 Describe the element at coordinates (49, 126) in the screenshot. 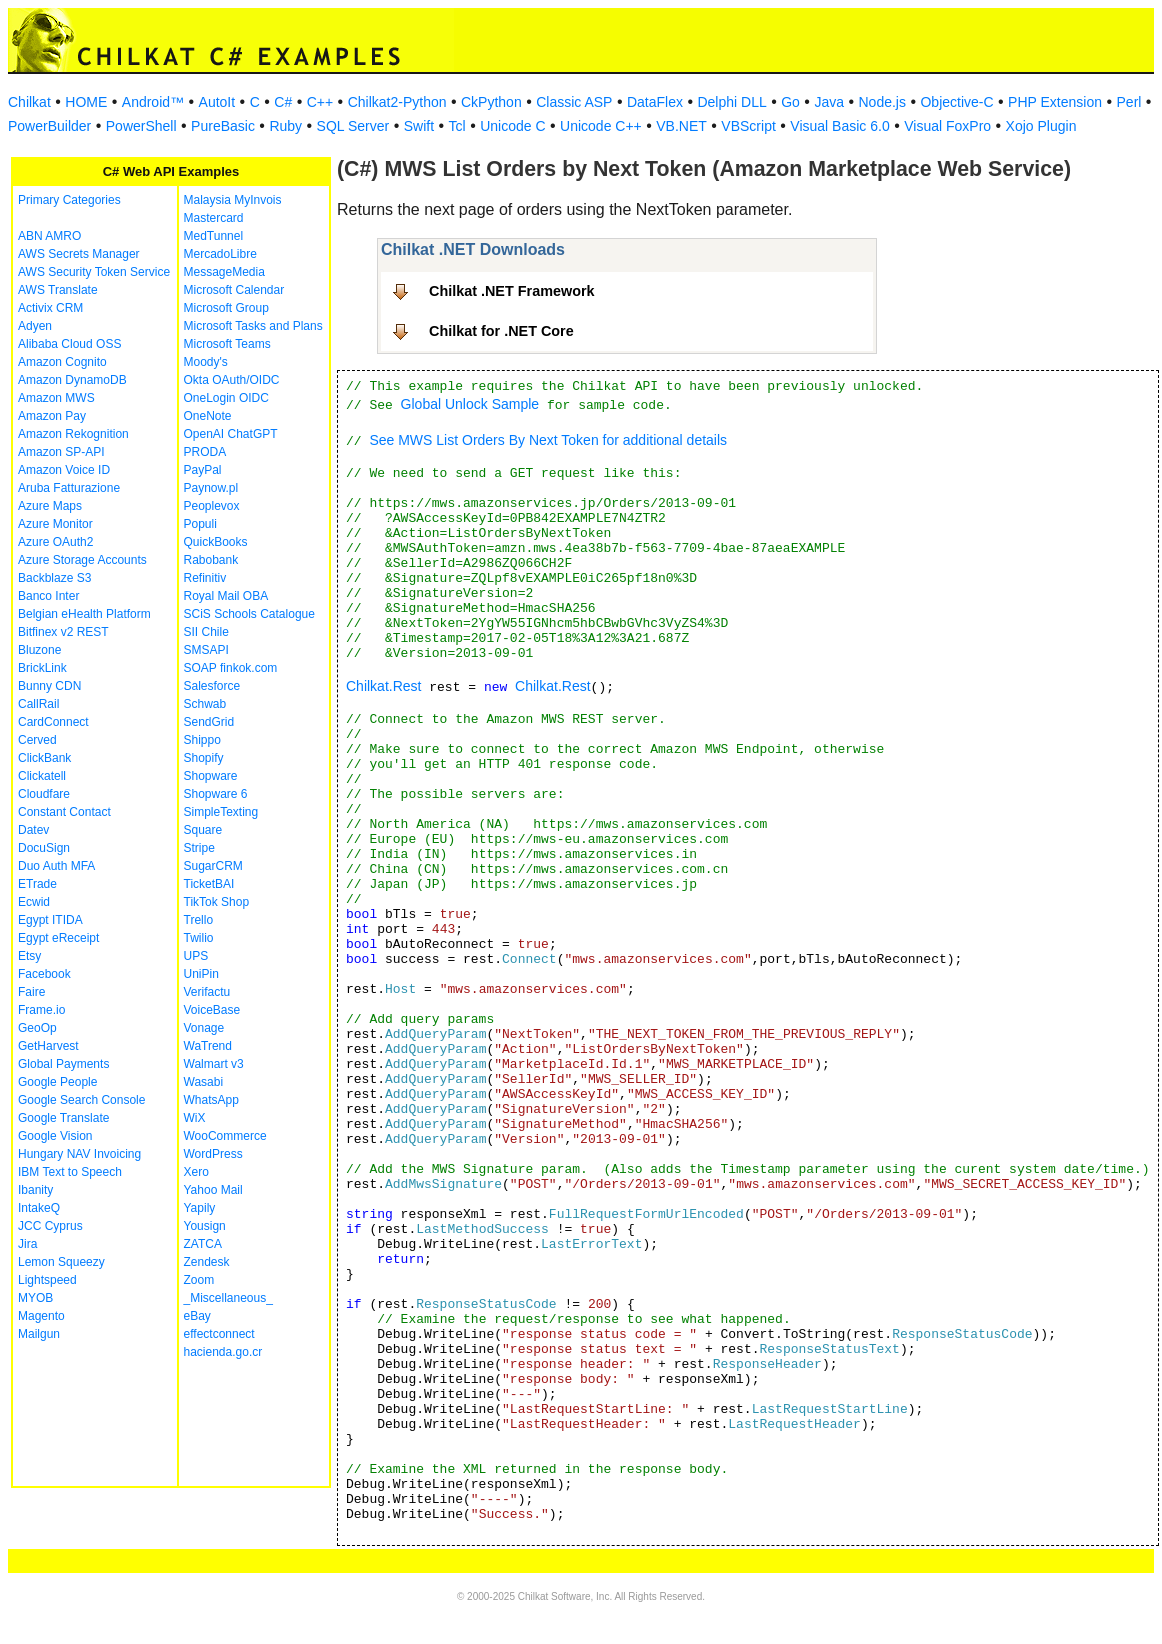

I see `PowerBuilder` at that location.